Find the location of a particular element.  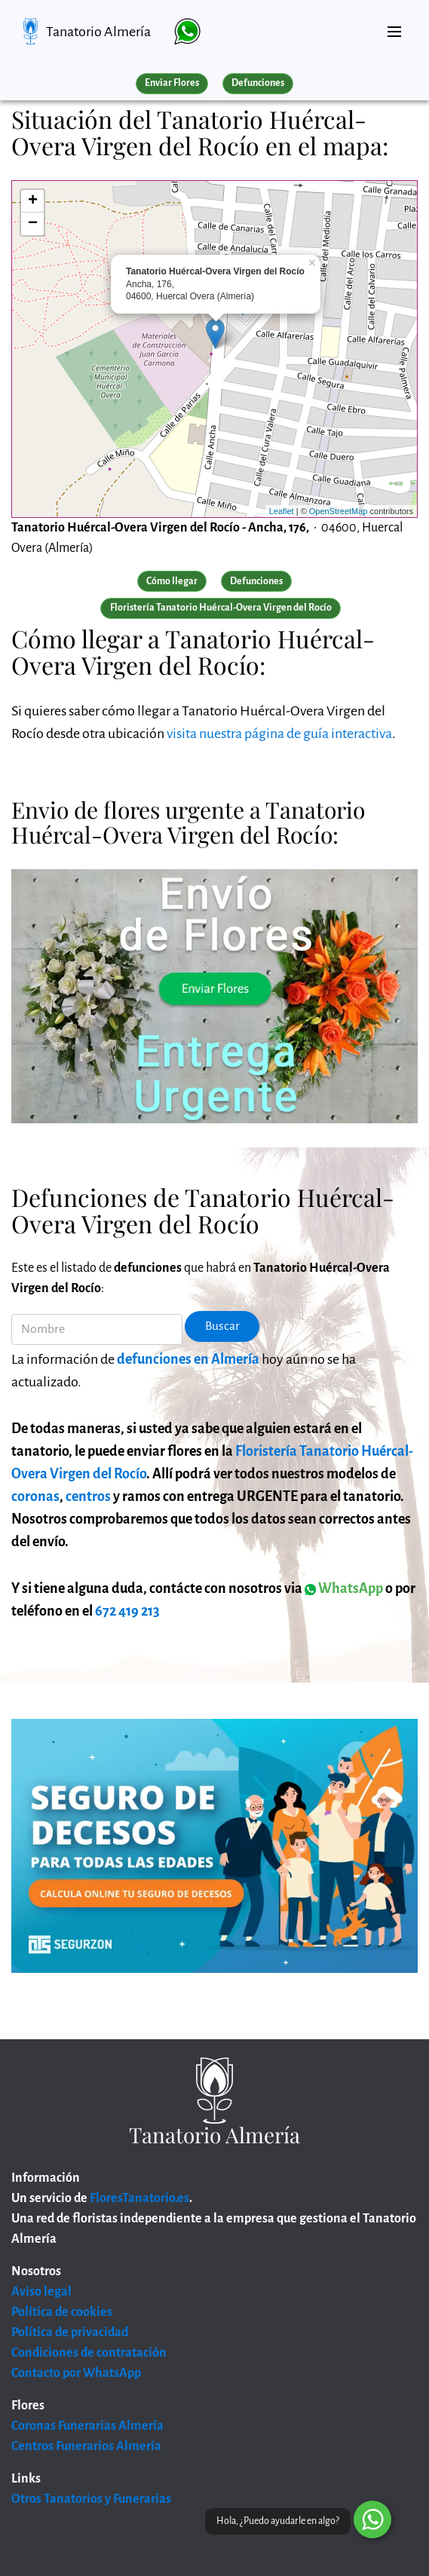

672 419 213 is located at coordinates (127, 1611).